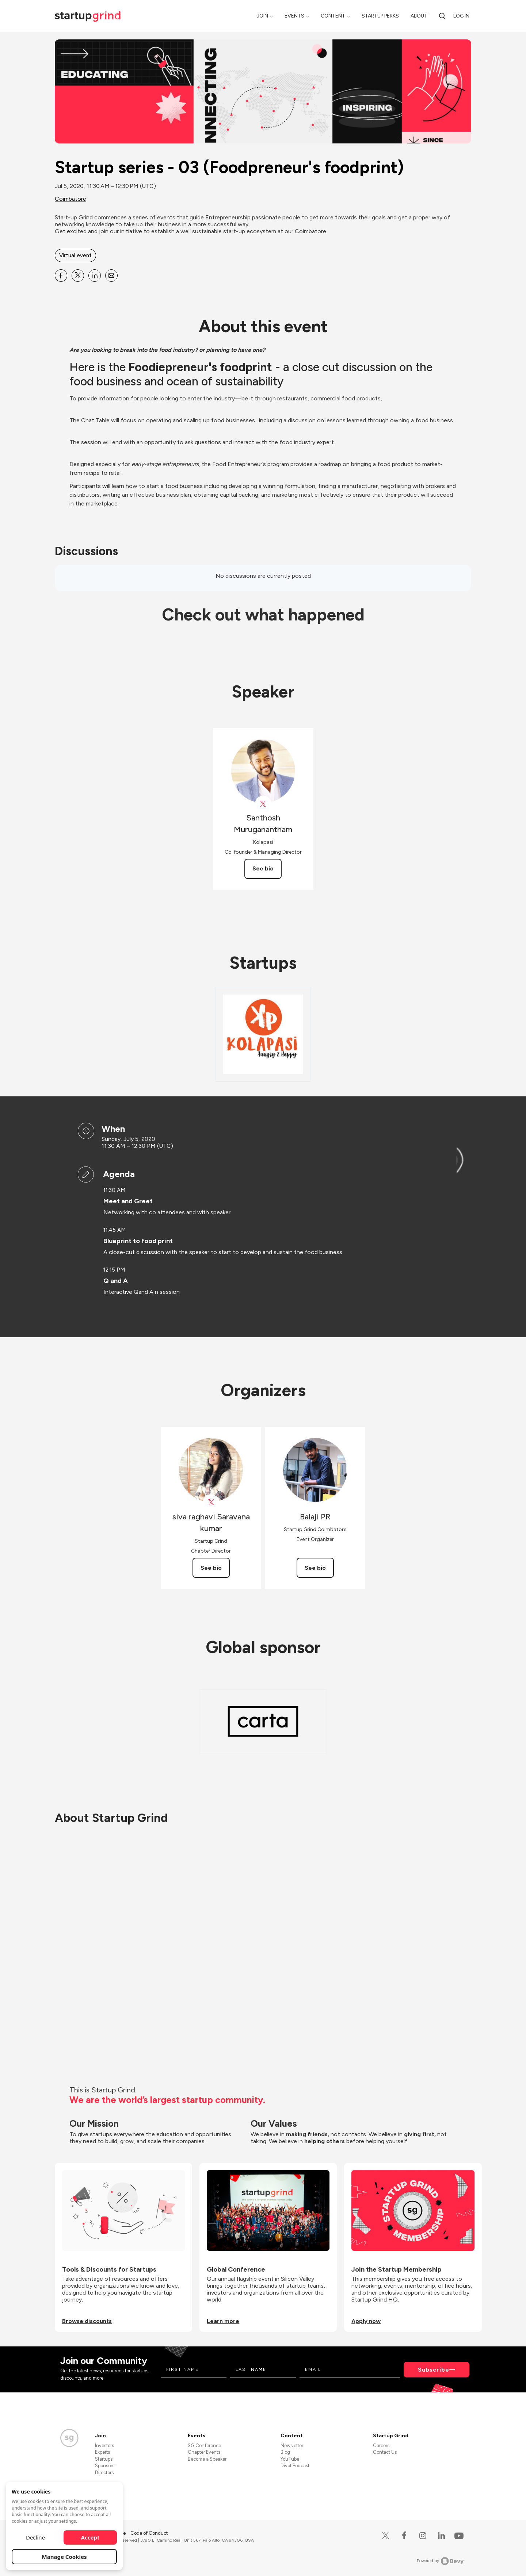 The height and width of the screenshot is (2576, 526). Describe the element at coordinates (262, 16) in the screenshot. I see `Join` at that location.